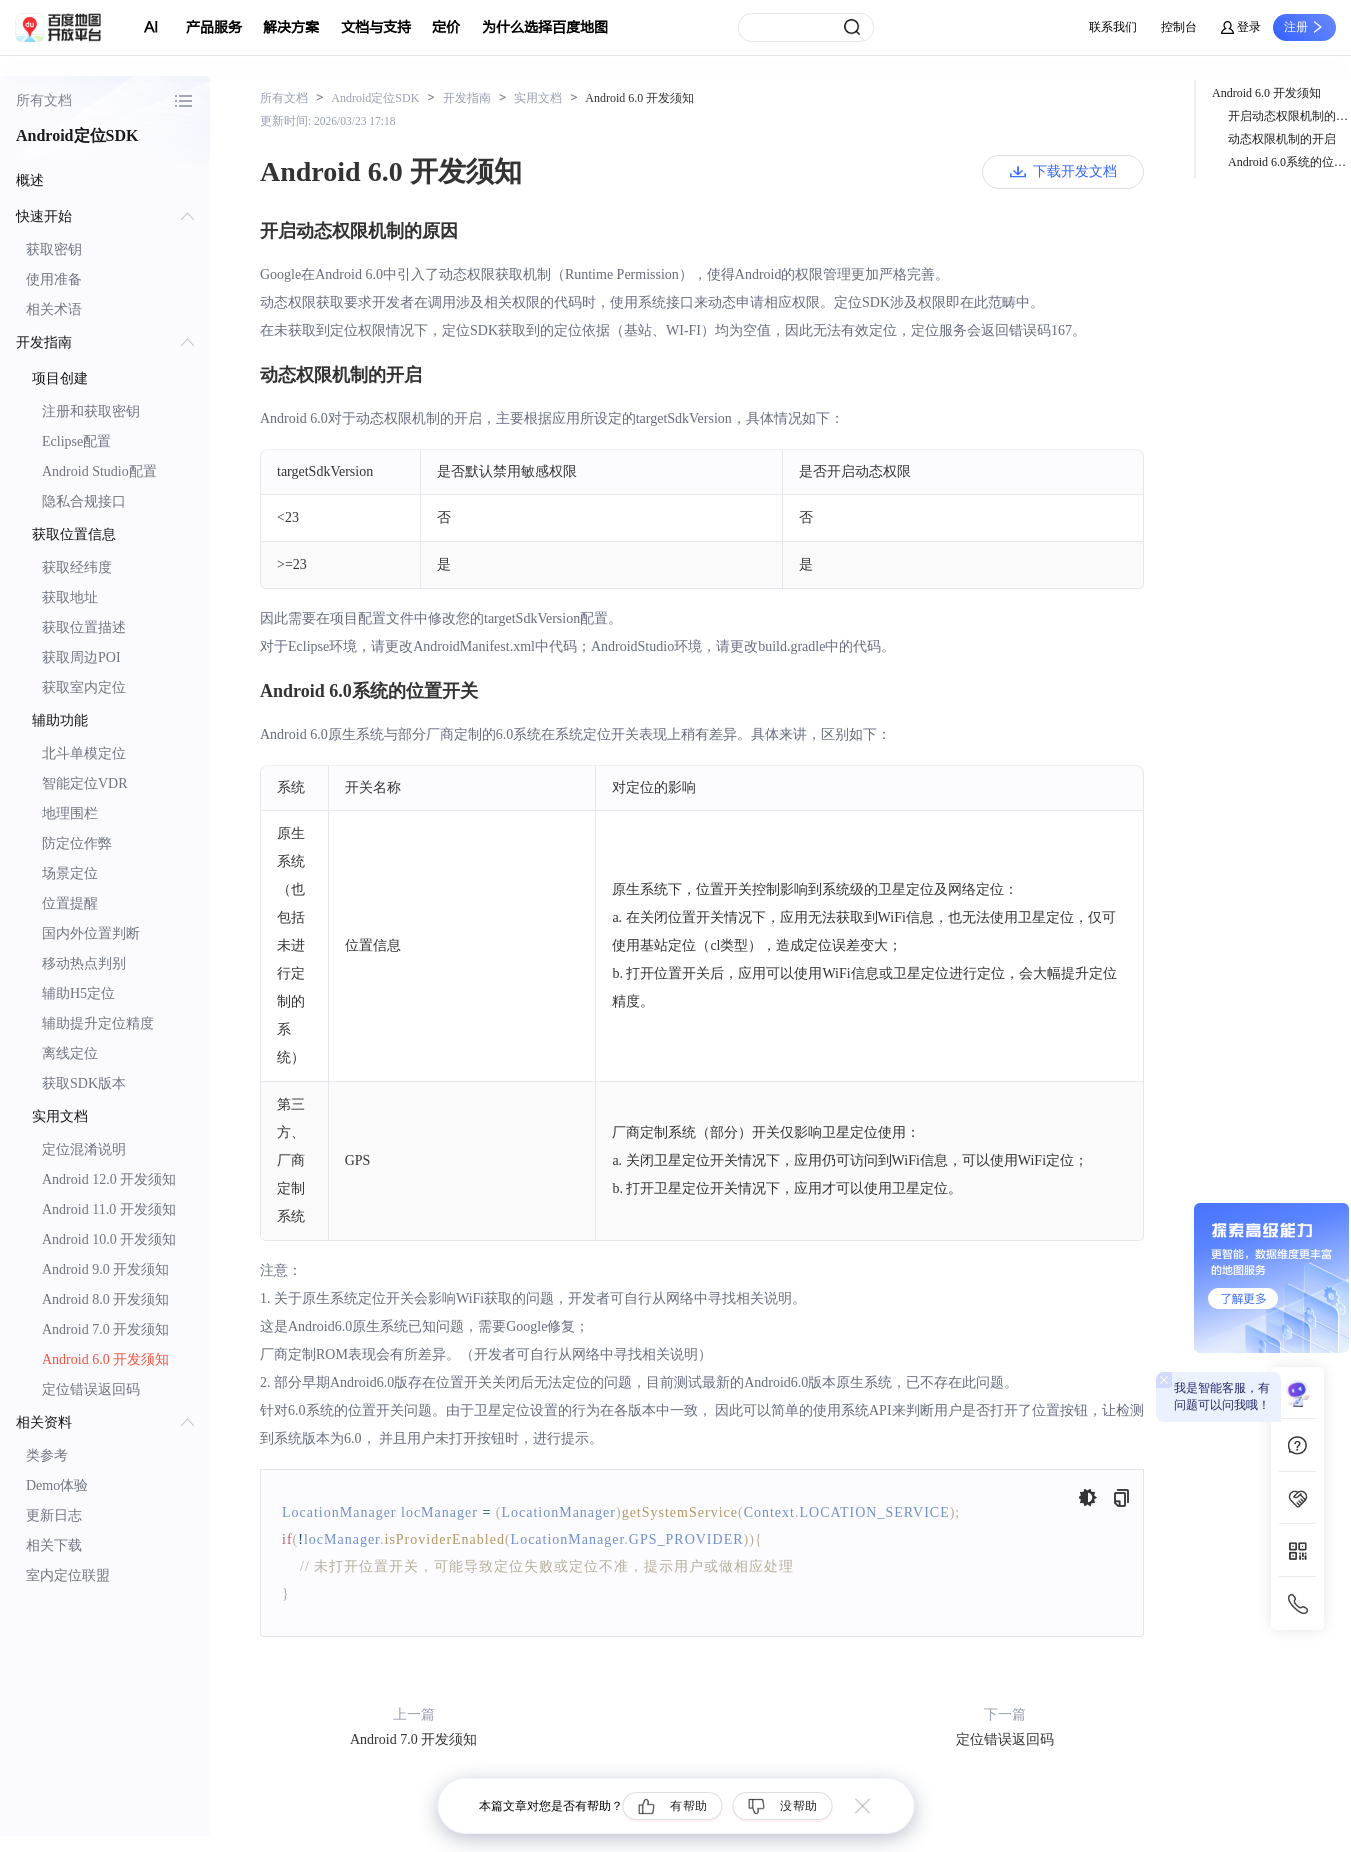  What do you see at coordinates (30, 180) in the screenshot?
I see `概述` at bounding box center [30, 180].